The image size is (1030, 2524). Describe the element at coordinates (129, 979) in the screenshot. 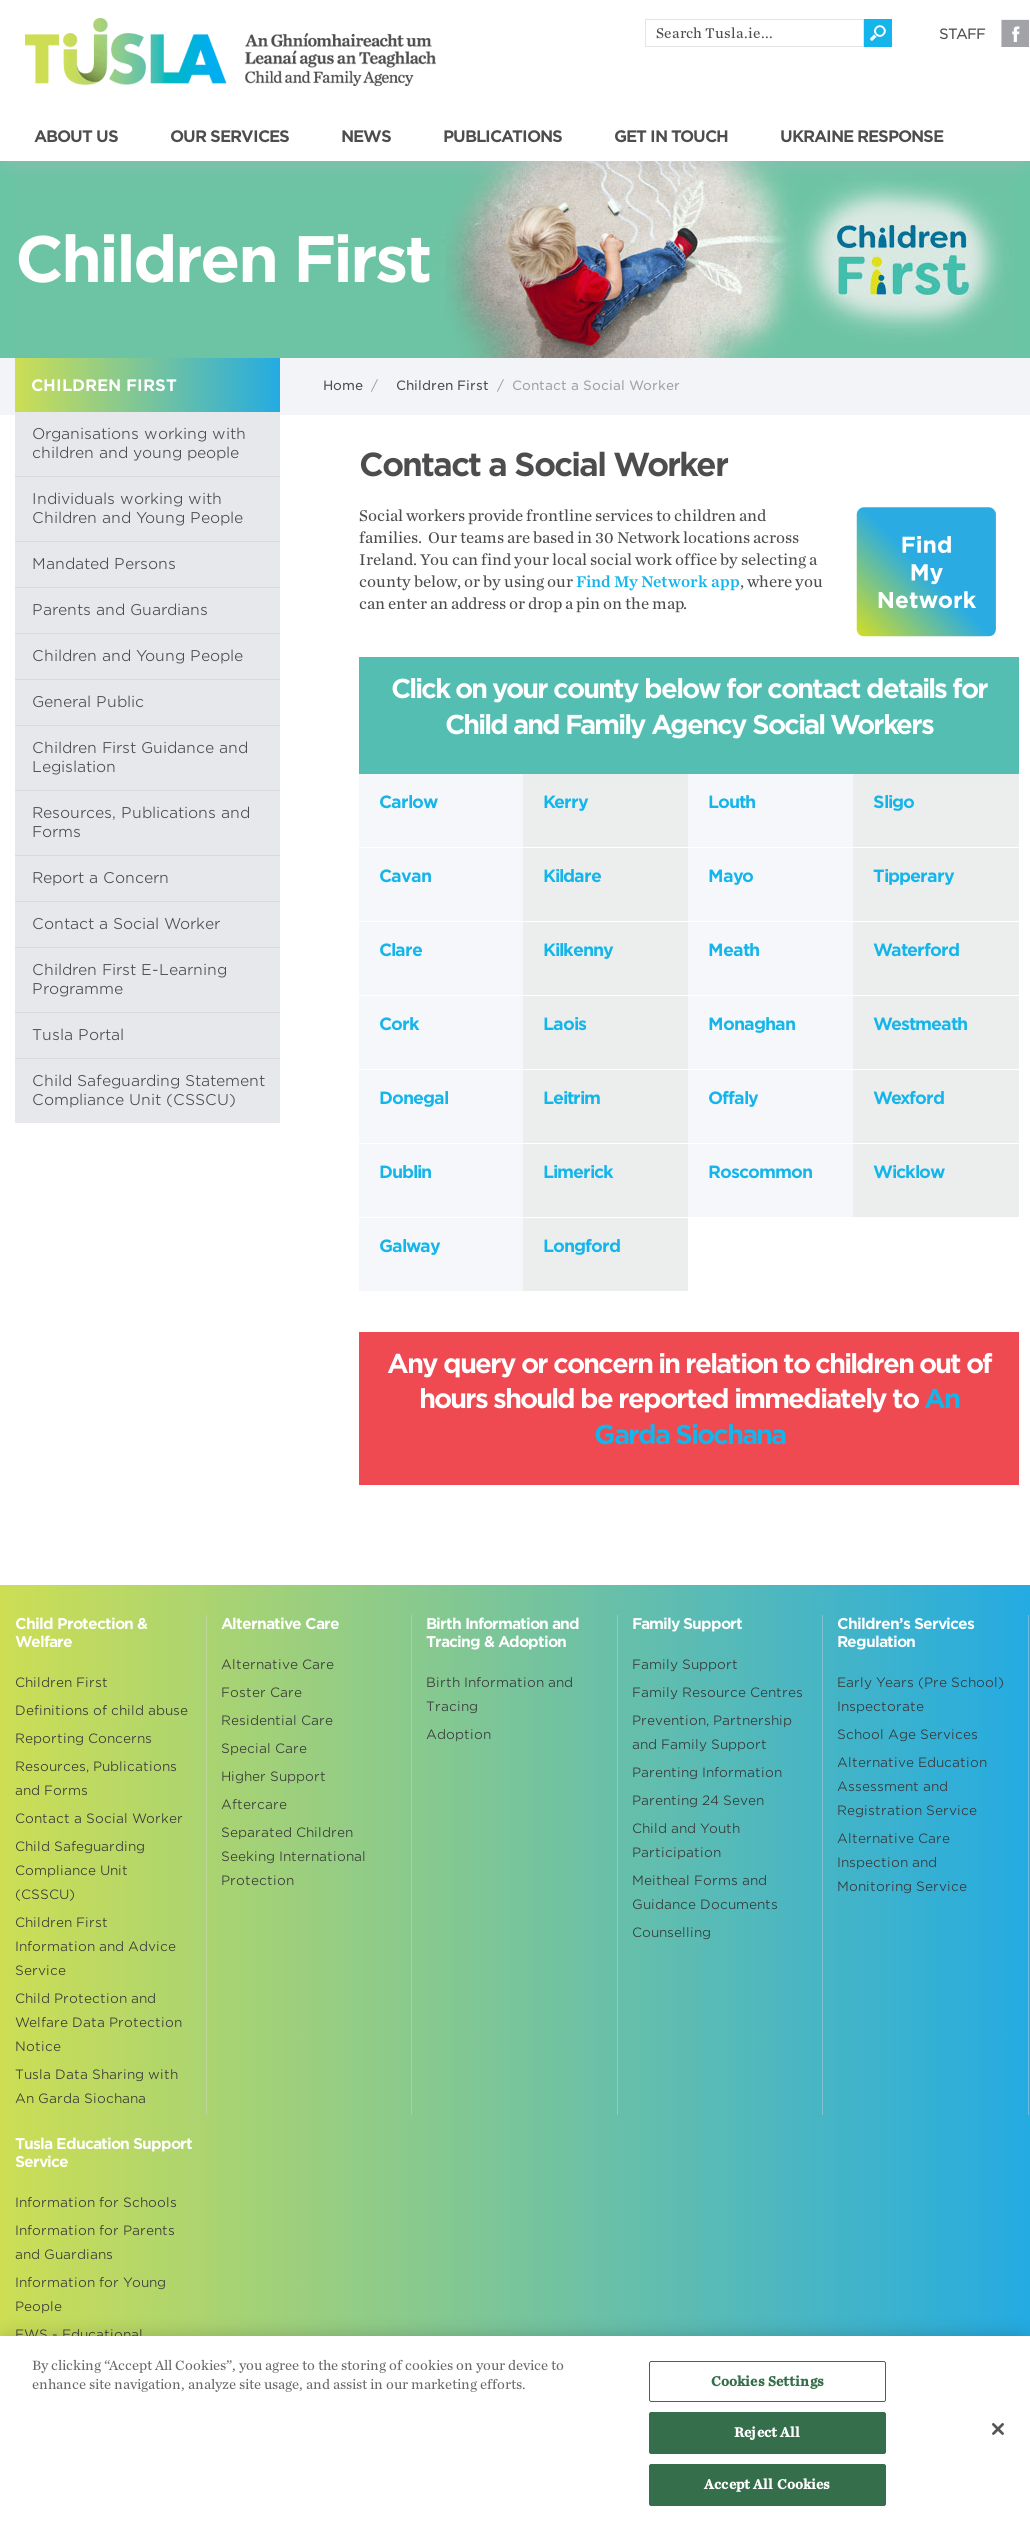

I see `Children First E-Learning Programme` at that location.